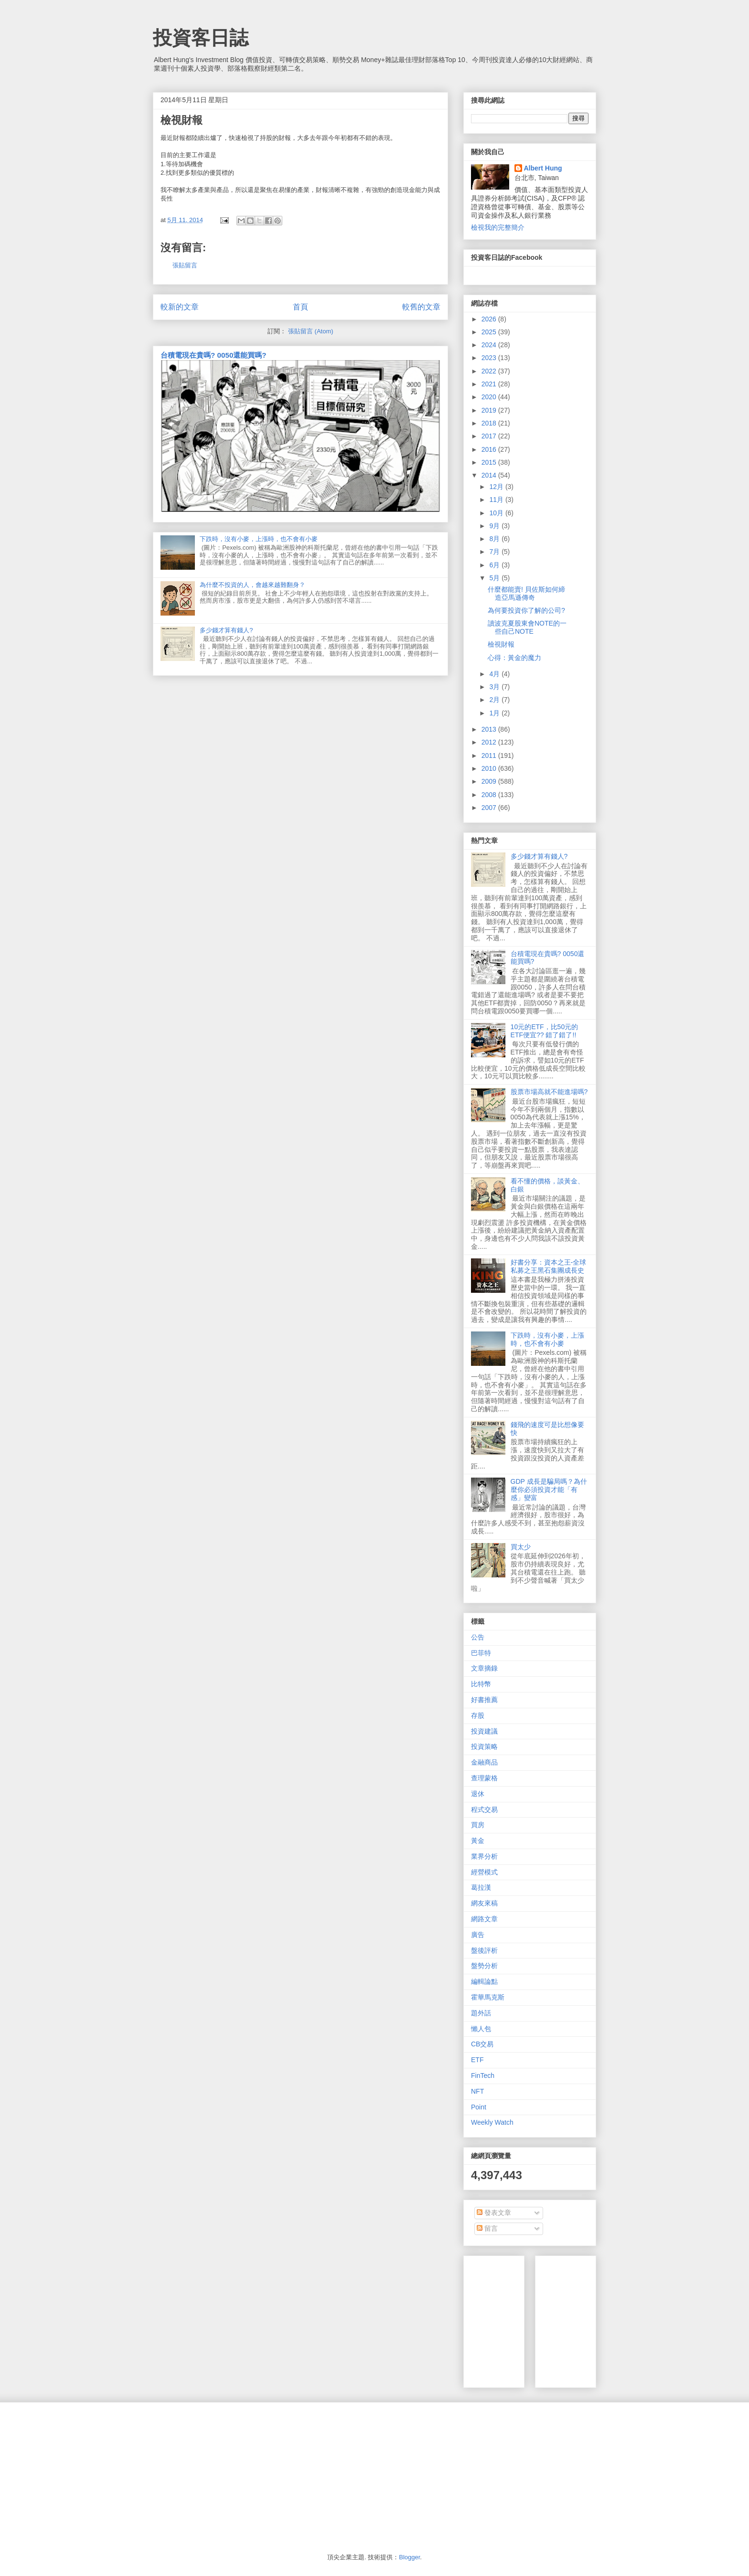 The image size is (749, 2576). I want to click on 3月, so click(495, 687).